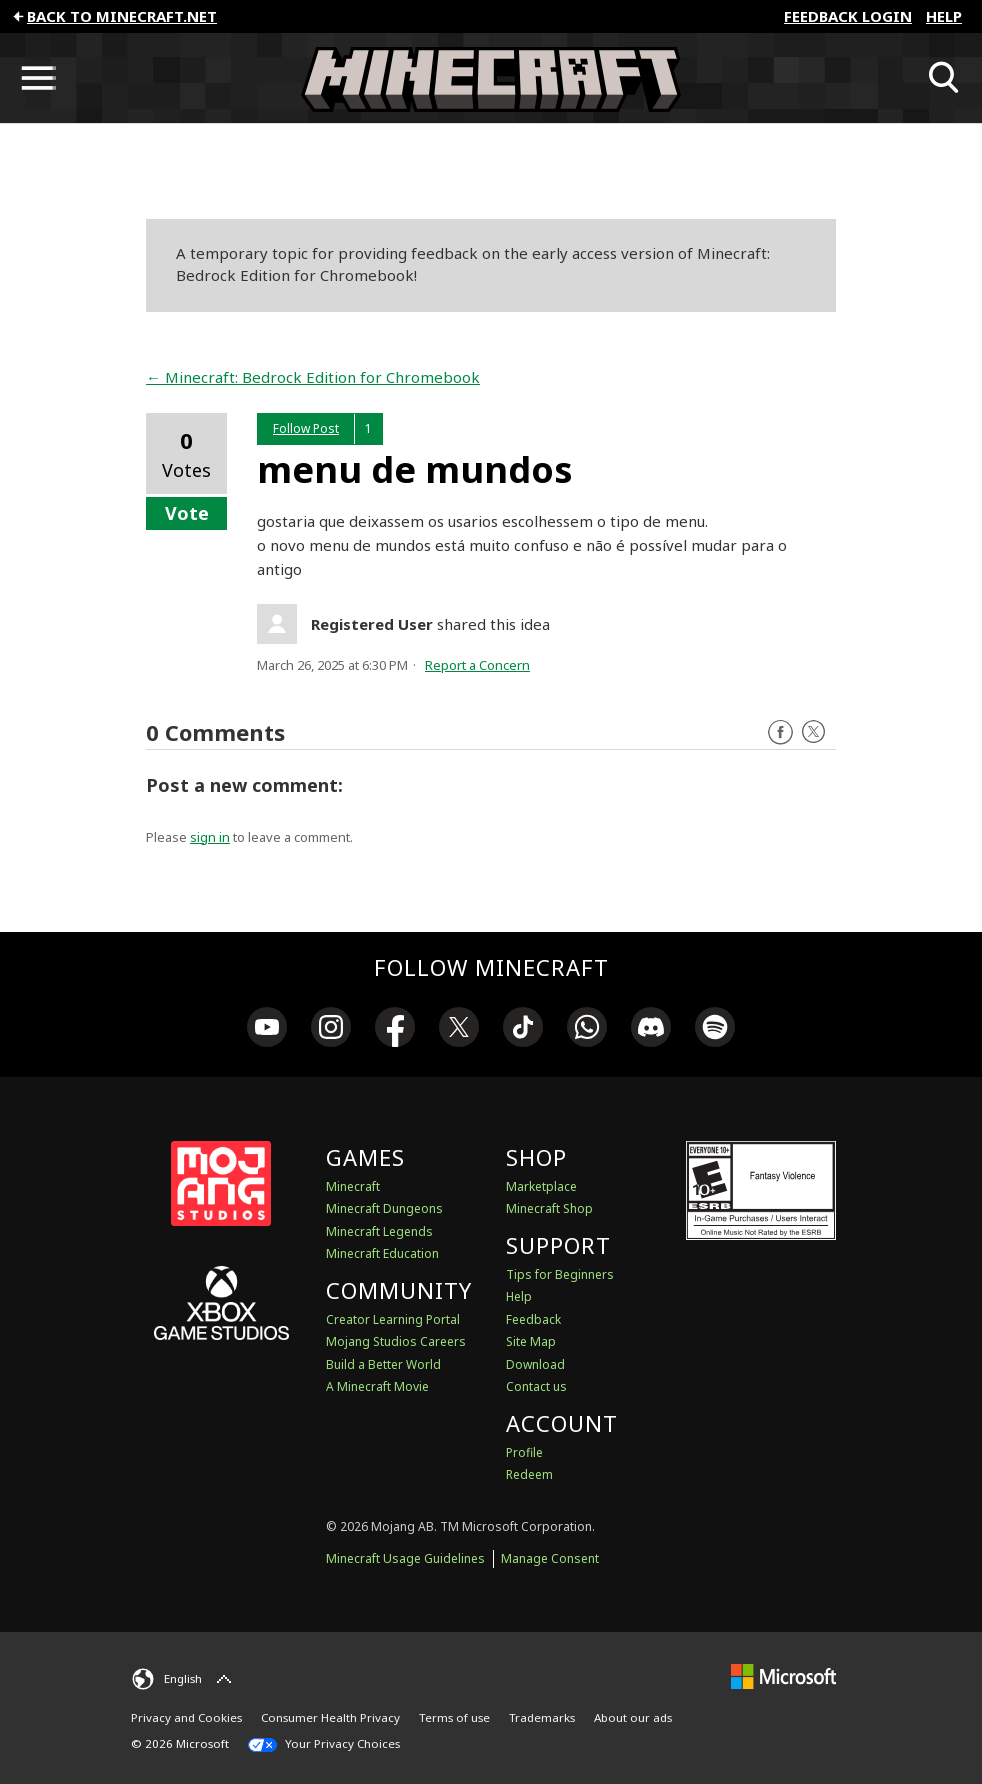  I want to click on Vote [button], so click(187, 513).